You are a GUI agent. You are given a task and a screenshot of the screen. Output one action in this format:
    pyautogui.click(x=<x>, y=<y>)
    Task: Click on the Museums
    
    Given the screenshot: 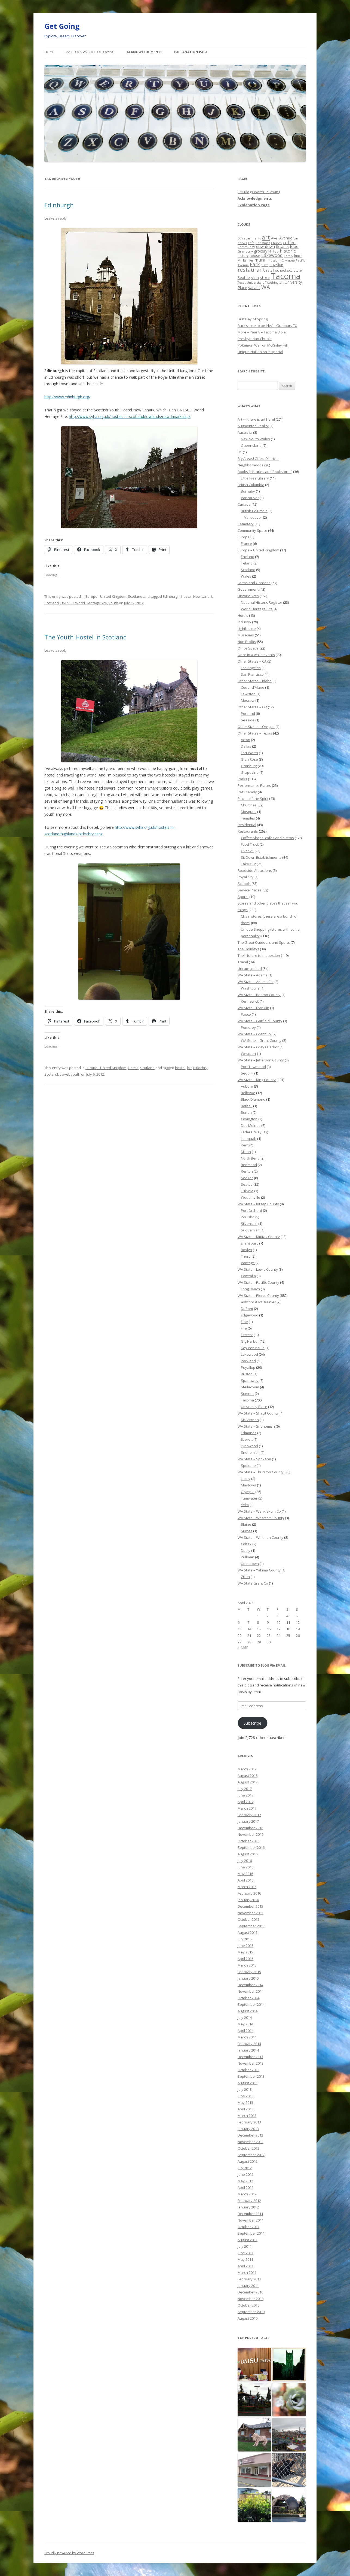 What is the action you would take?
    pyautogui.click(x=246, y=635)
    